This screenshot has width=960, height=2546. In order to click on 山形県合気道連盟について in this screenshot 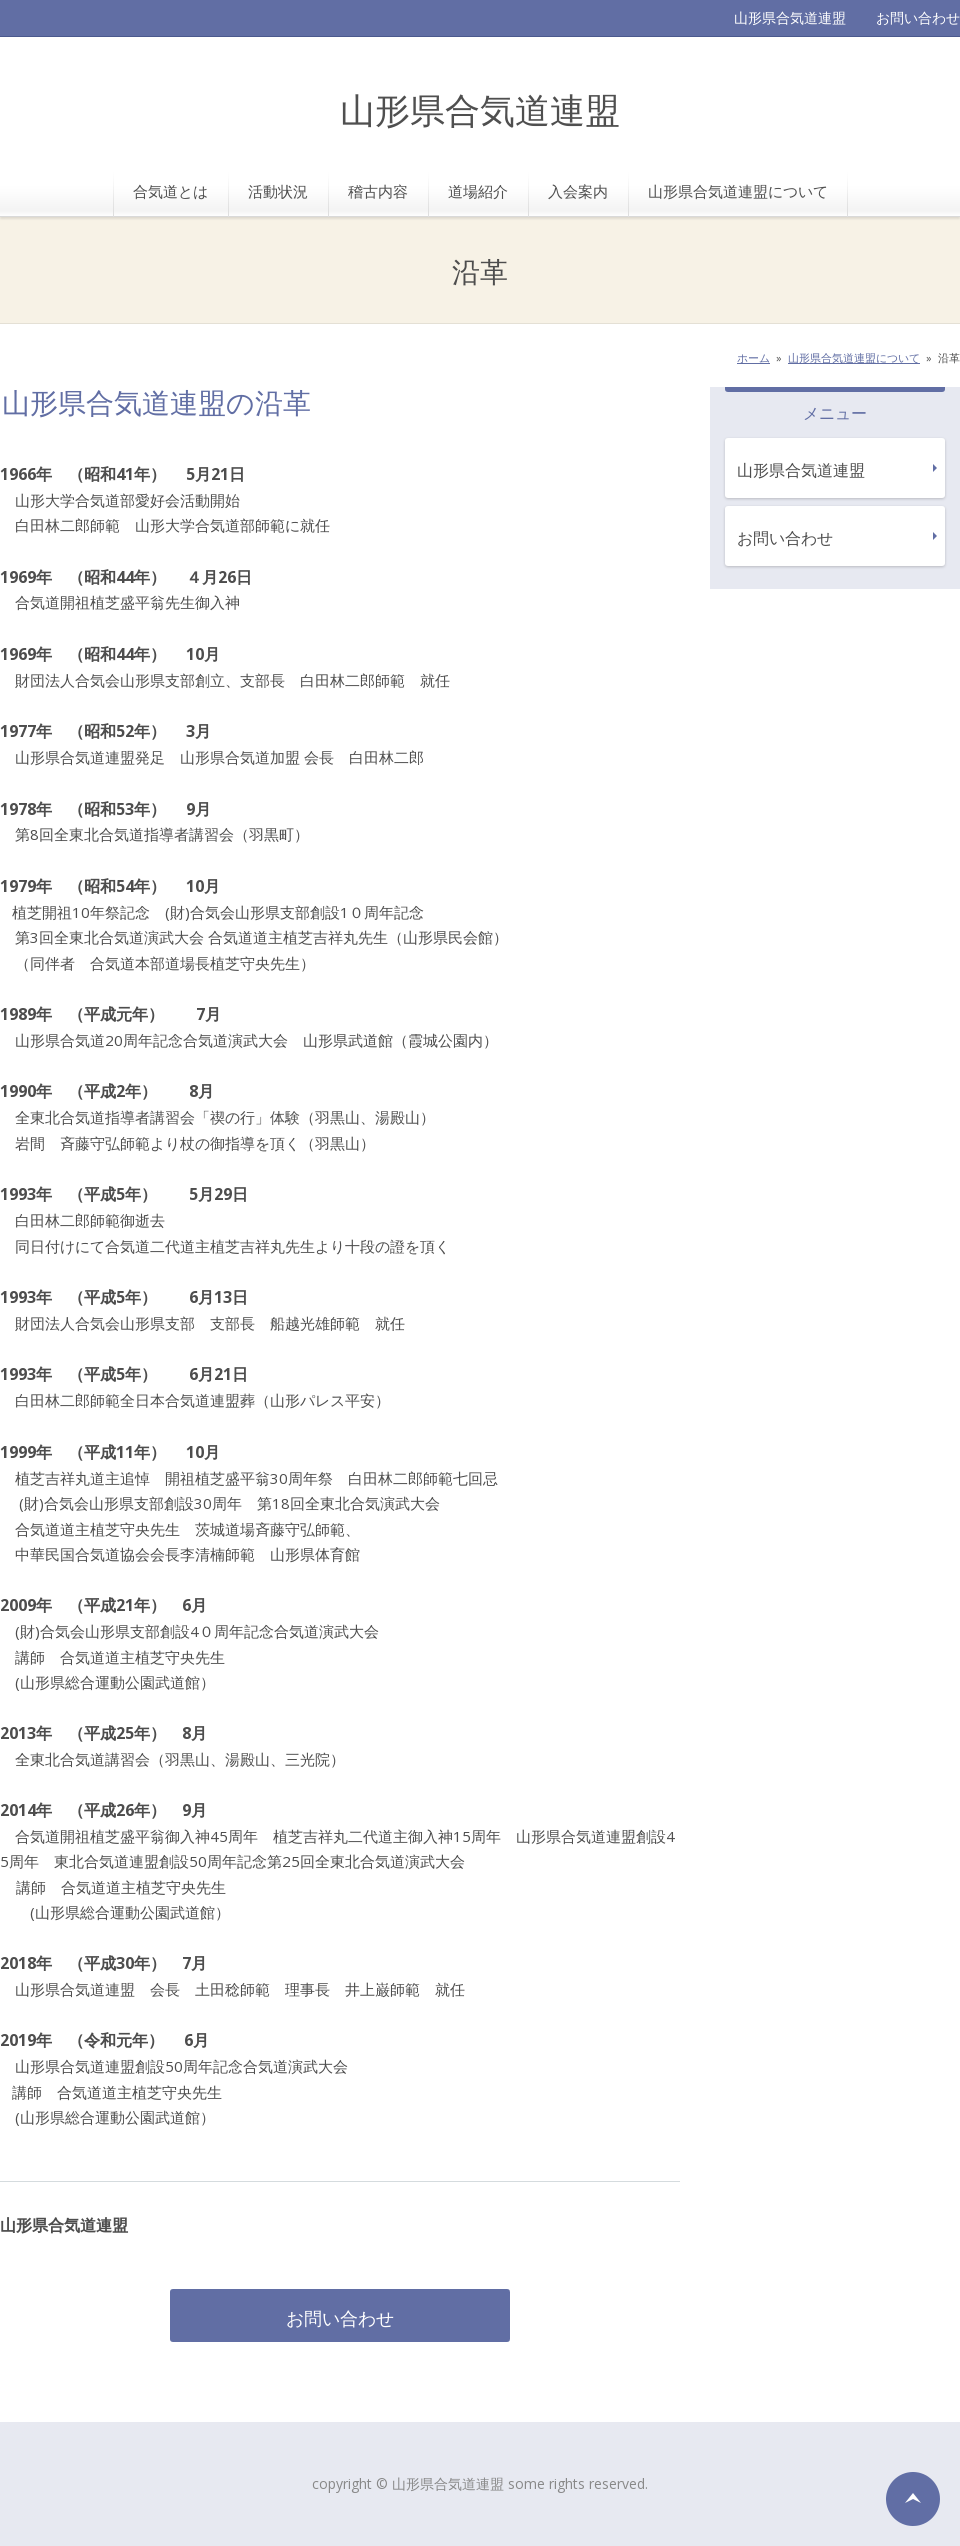, I will do `click(738, 191)`.